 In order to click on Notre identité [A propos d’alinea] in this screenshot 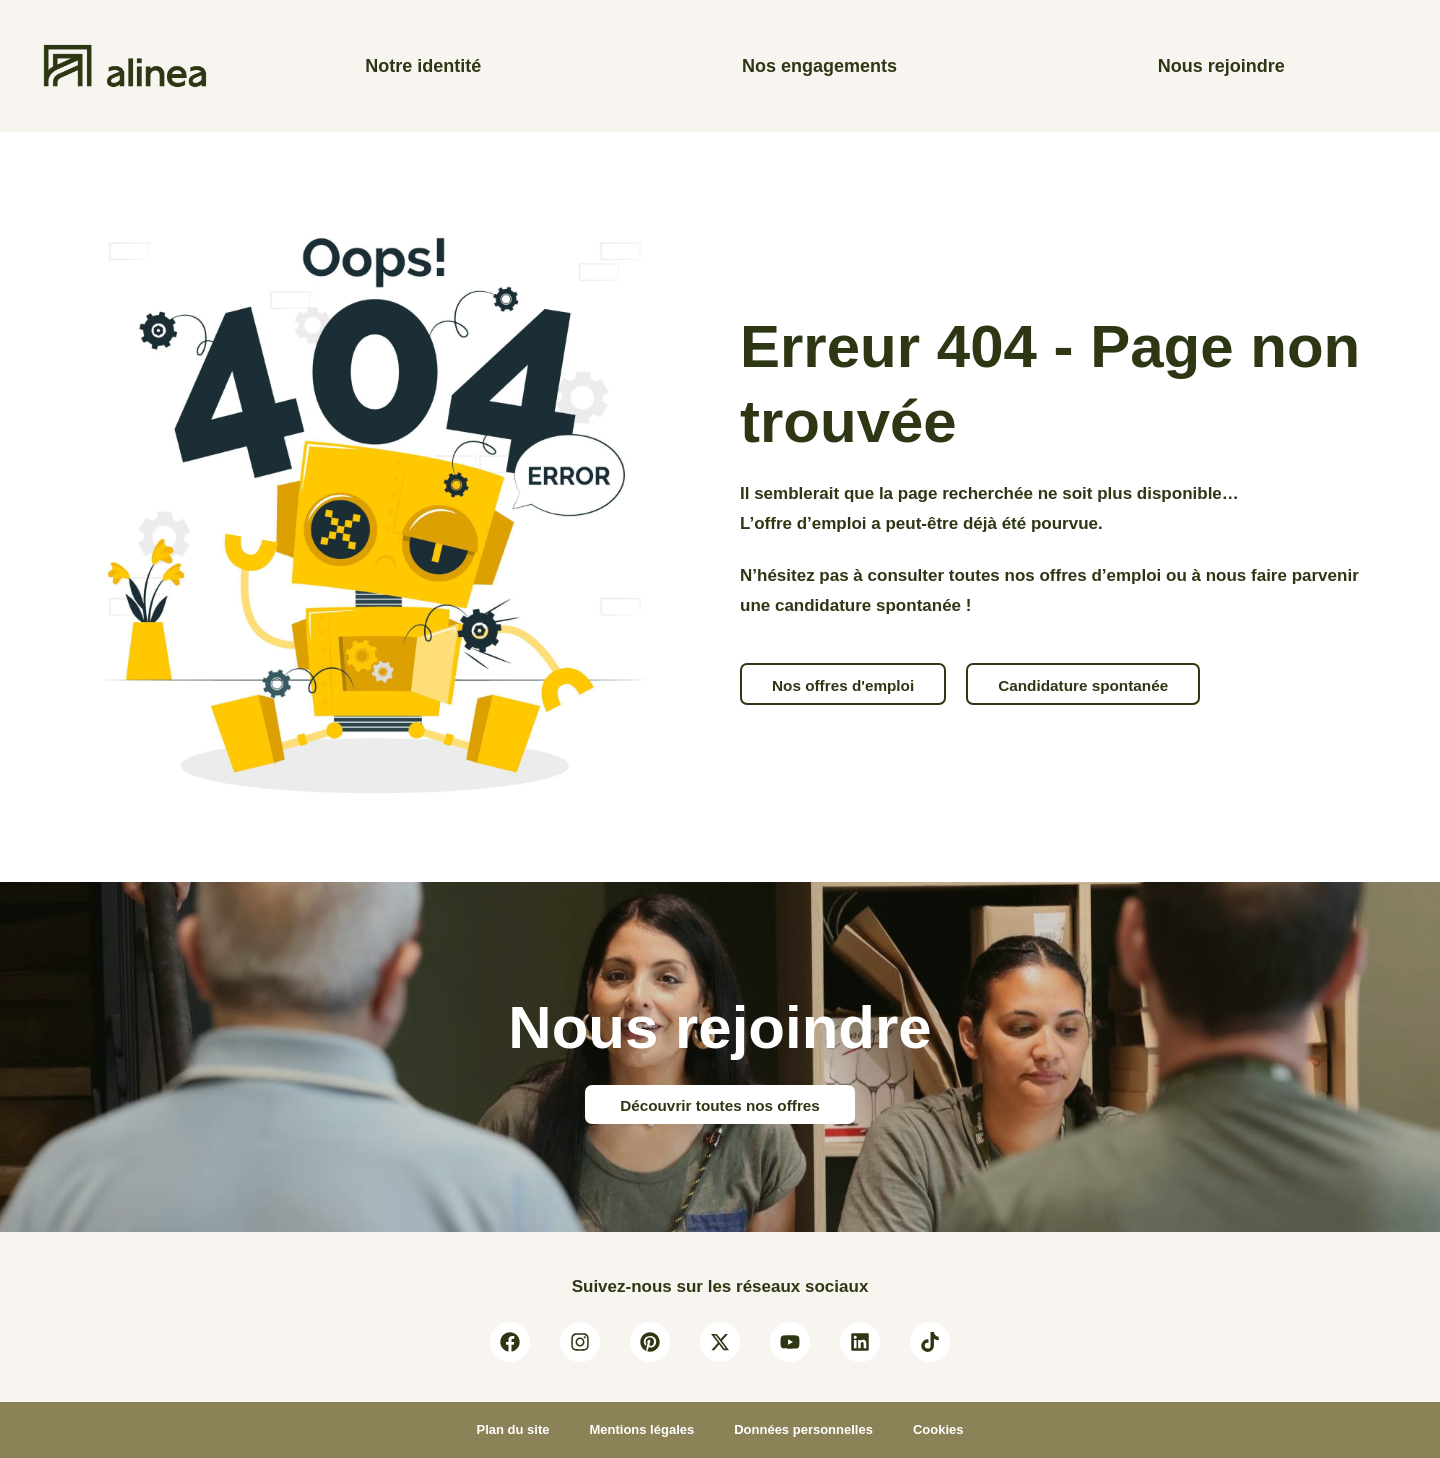, I will do `click(423, 66)`.